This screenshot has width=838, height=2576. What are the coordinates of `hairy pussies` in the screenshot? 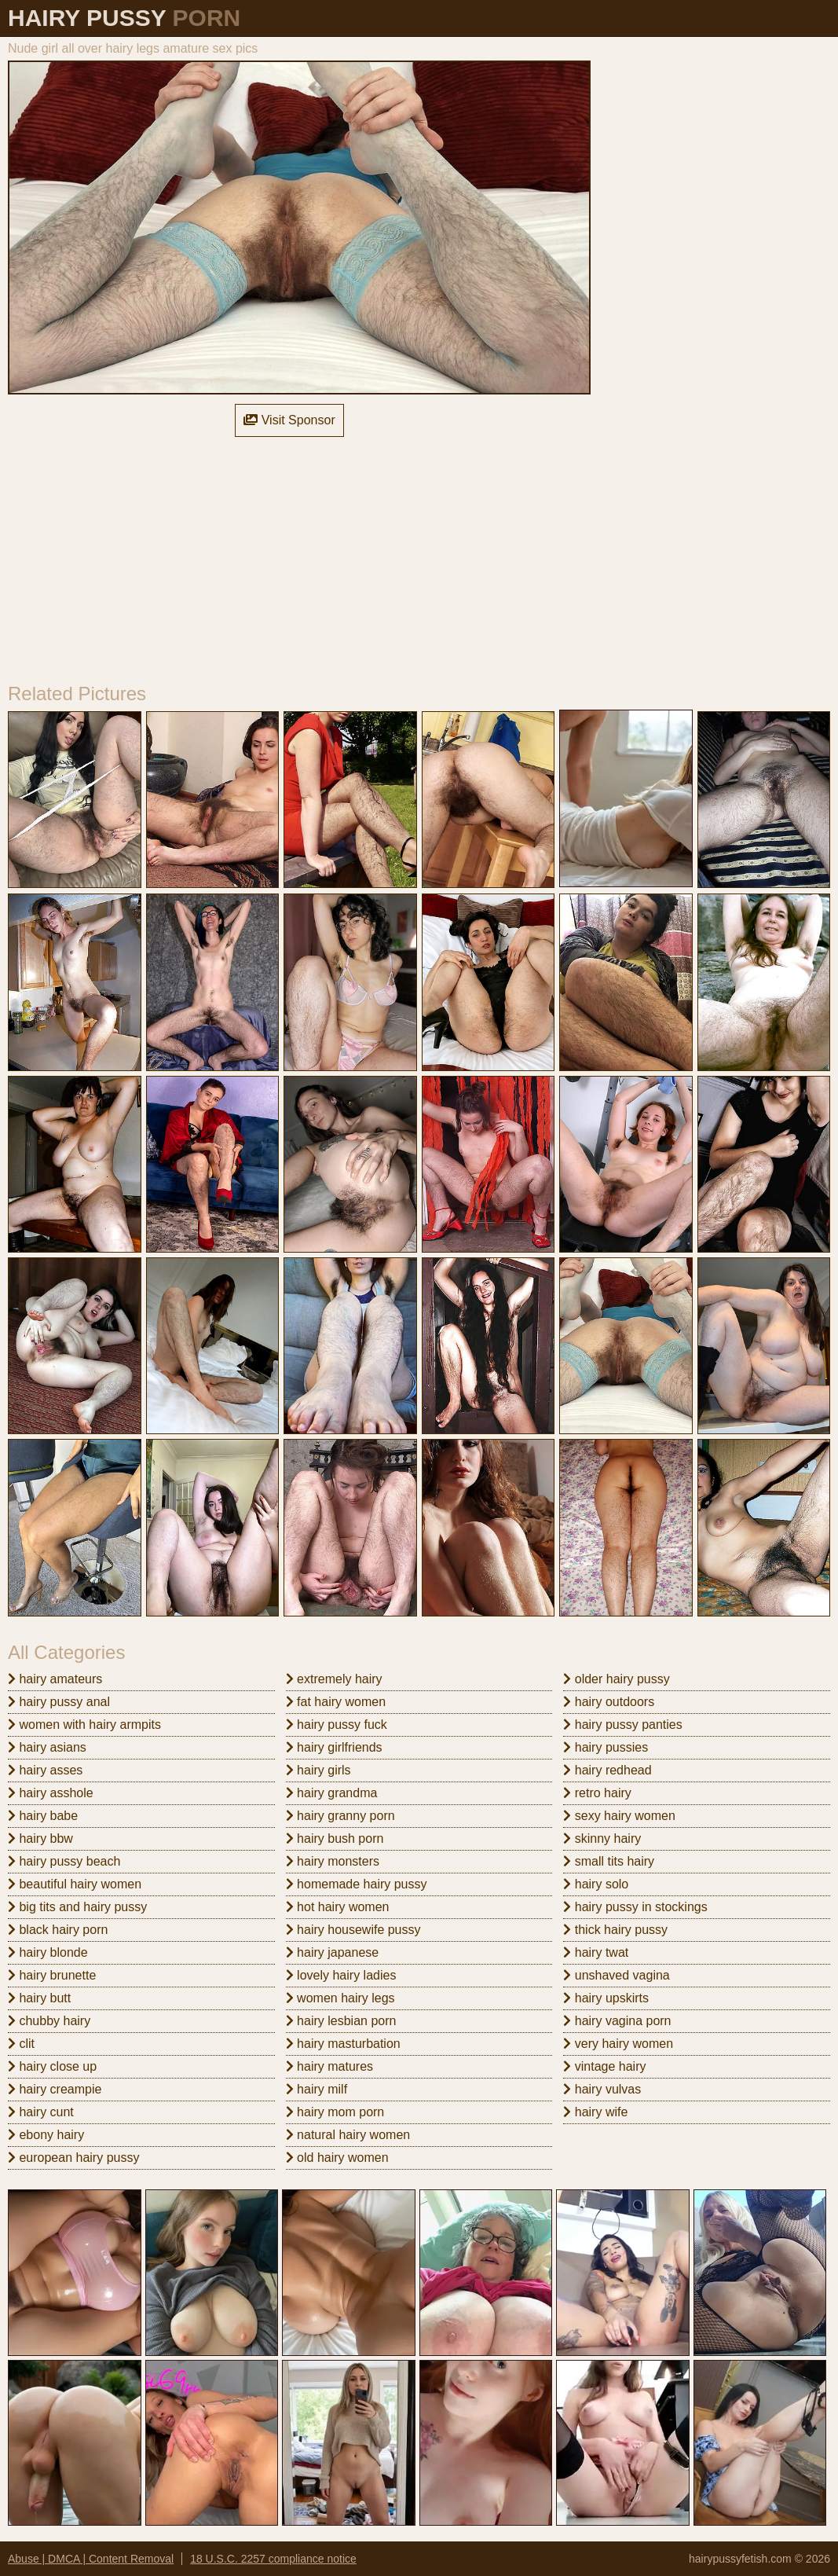 It's located at (605, 1747).